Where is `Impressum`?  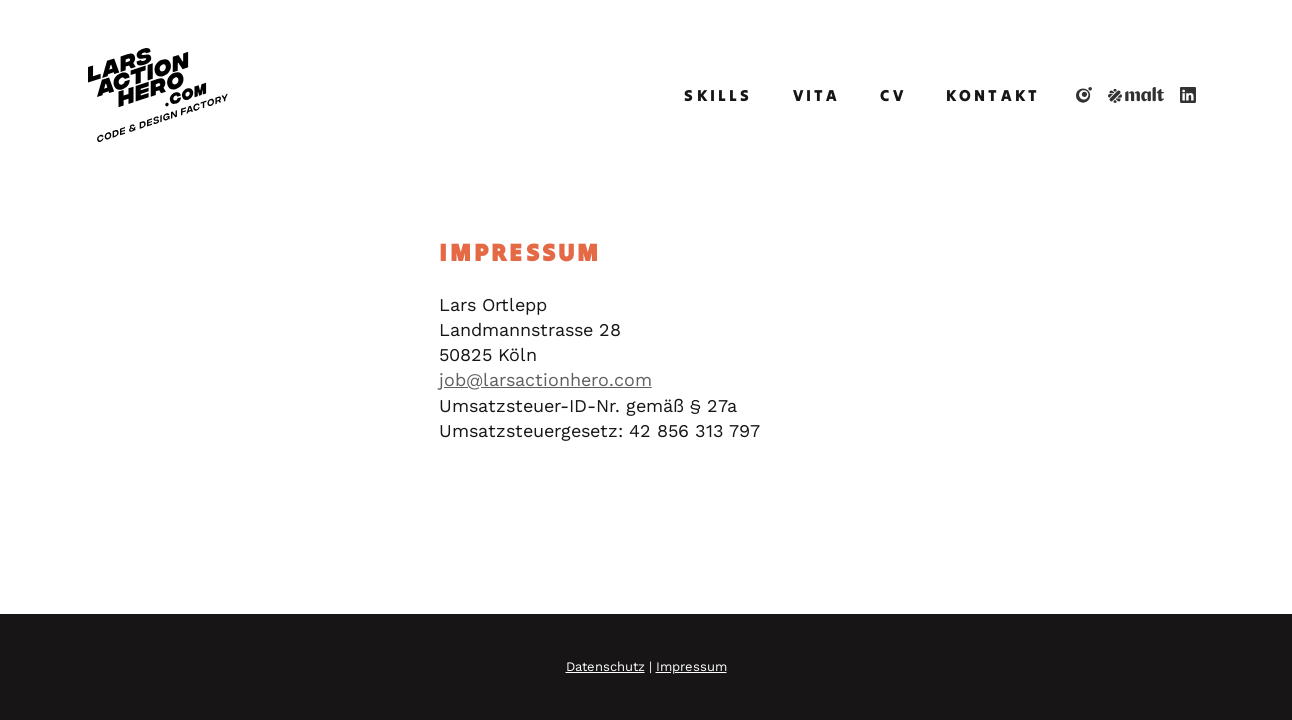 Impressum is located at coordinates (691, 666).